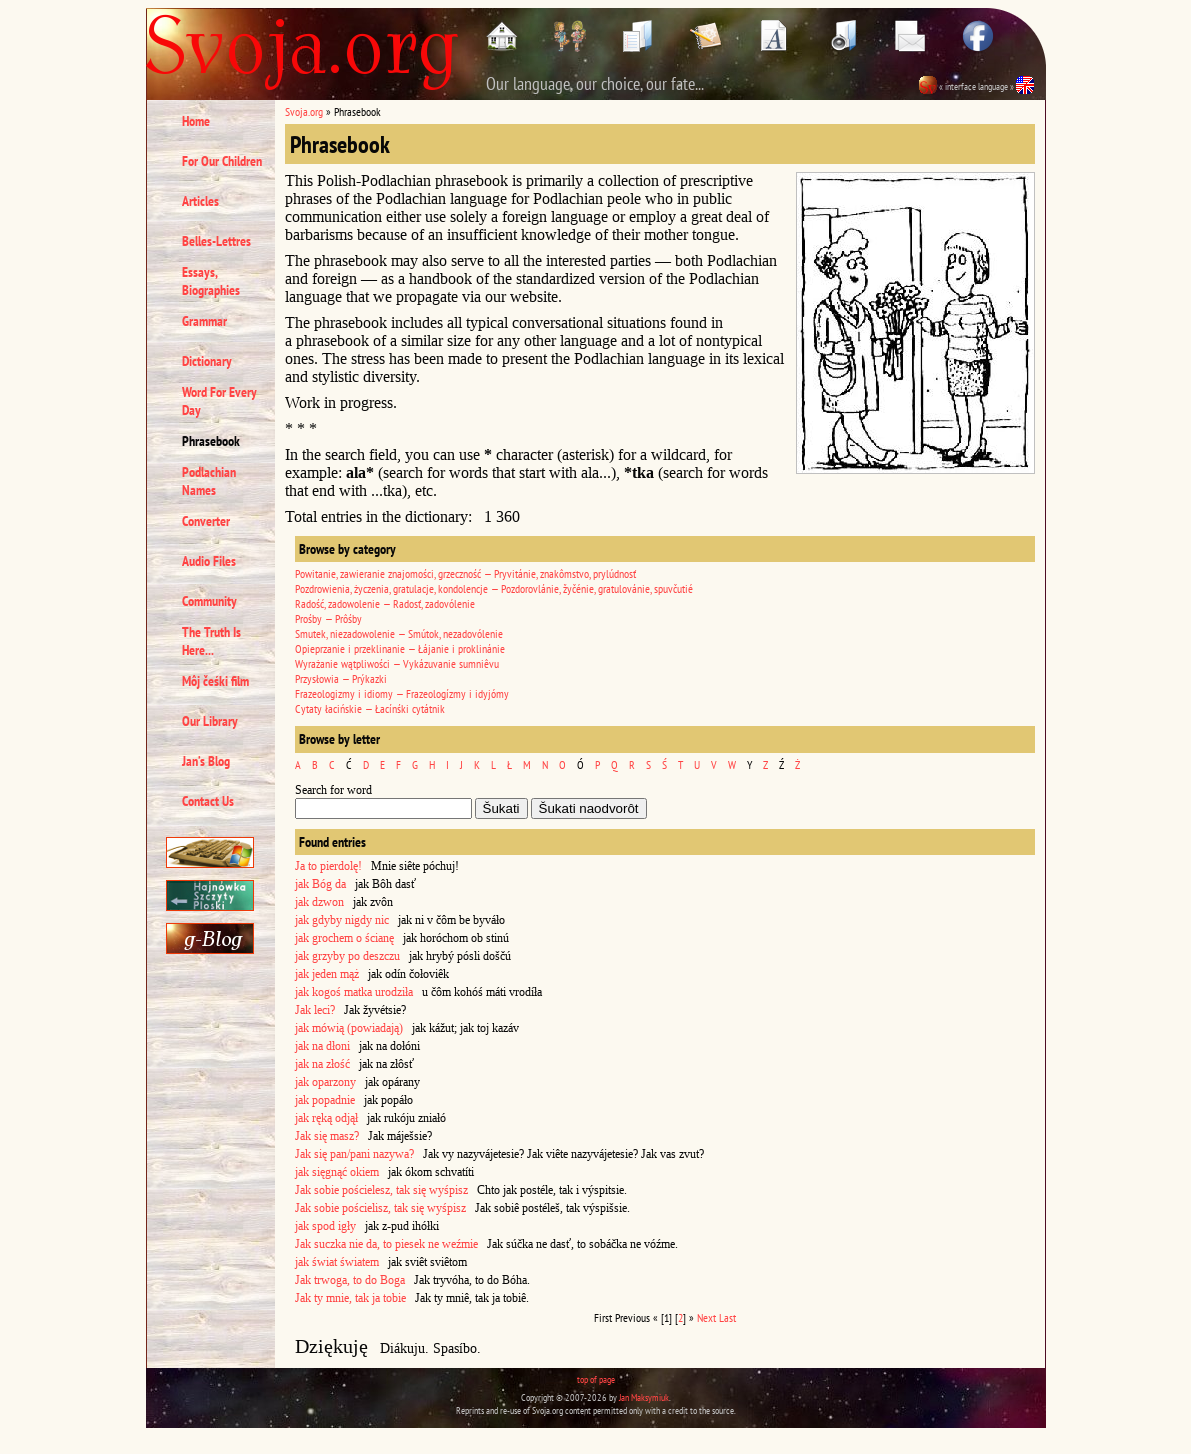  I want to click on top of page, so click(596, 1379).